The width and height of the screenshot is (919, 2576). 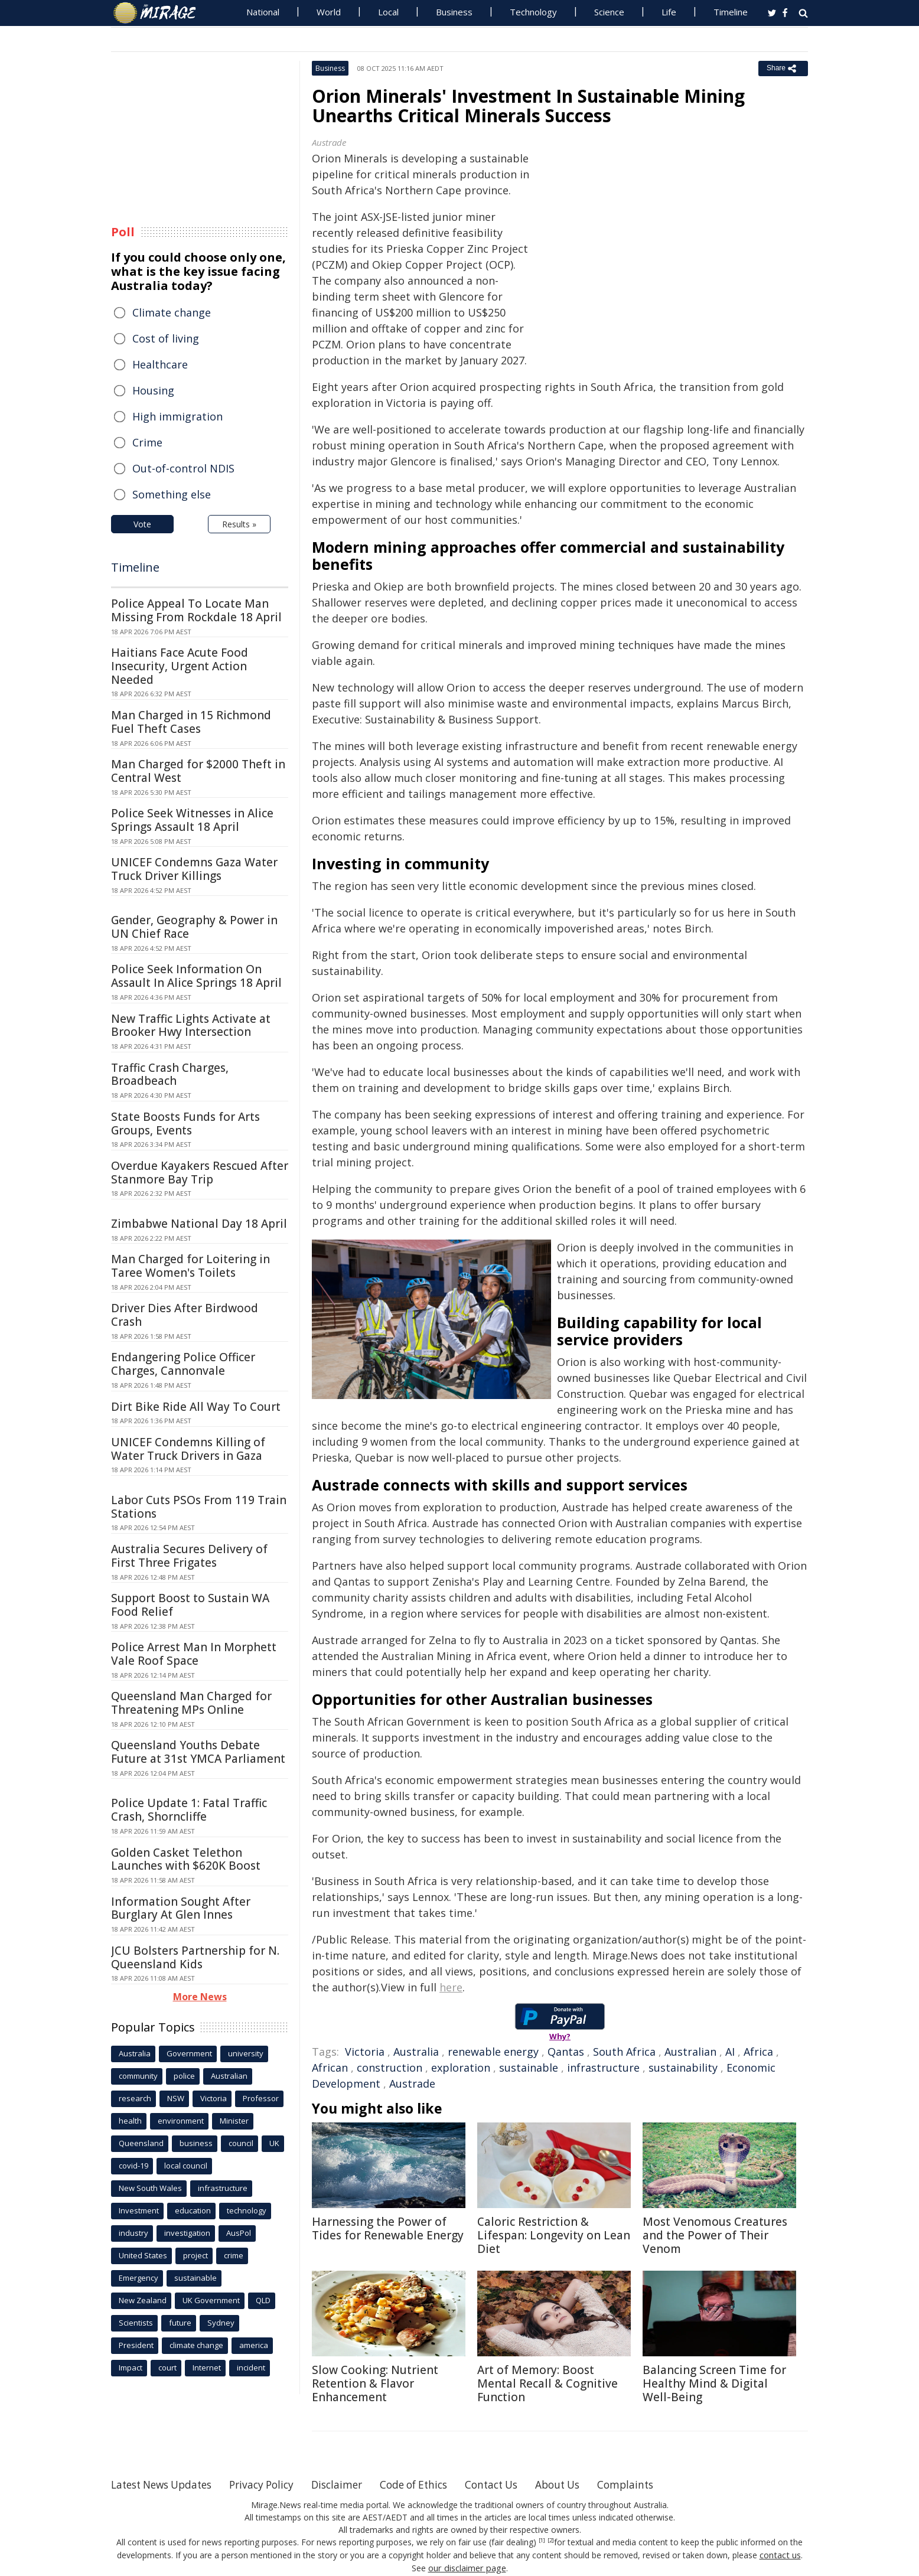 What do you see at coordinates (493, 2052) in the screenshot?
I see `renewable energy` at bounding box center [493, 2052].